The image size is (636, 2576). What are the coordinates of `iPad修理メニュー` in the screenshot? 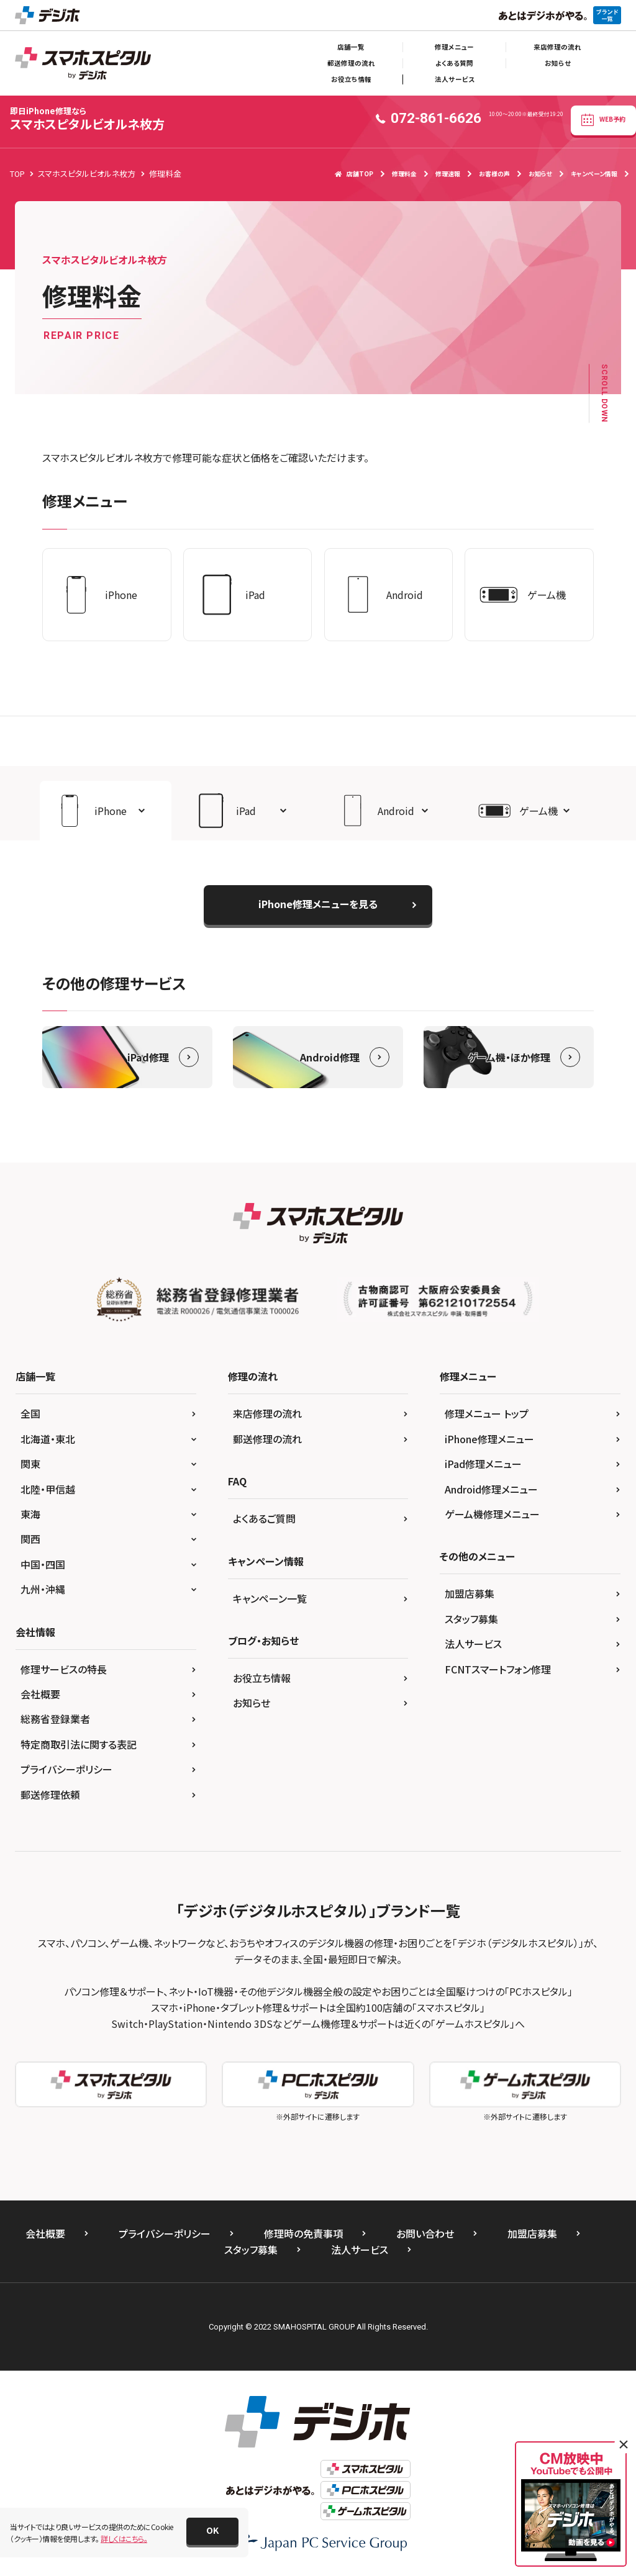 It's located at (483, 1463).